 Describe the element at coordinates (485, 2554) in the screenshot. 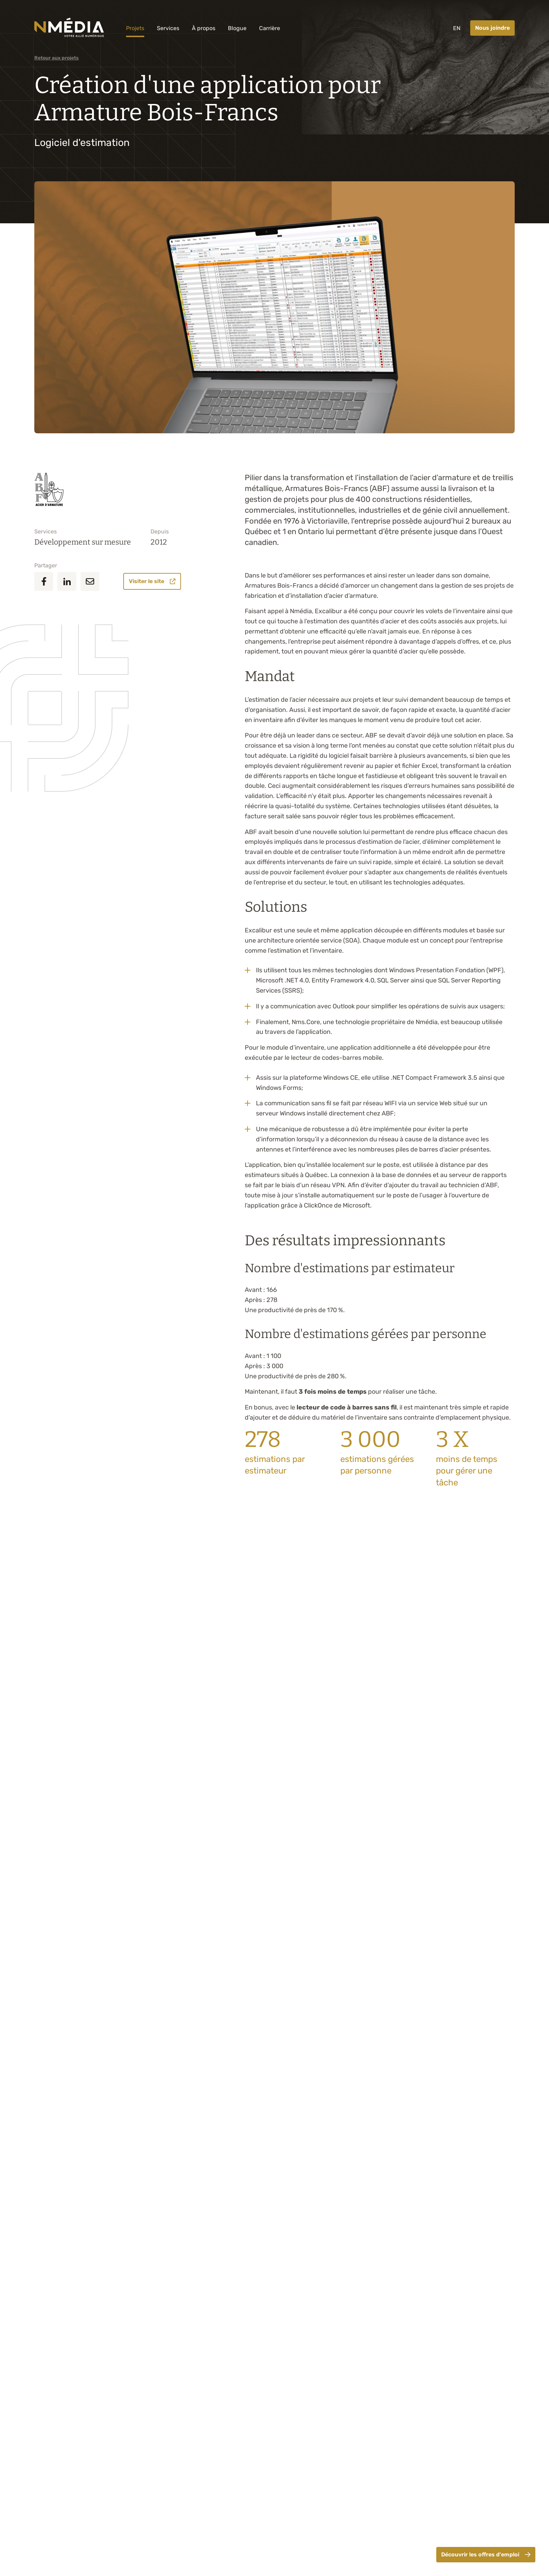

I see `Découvrir les offres d'emploi` at that location.